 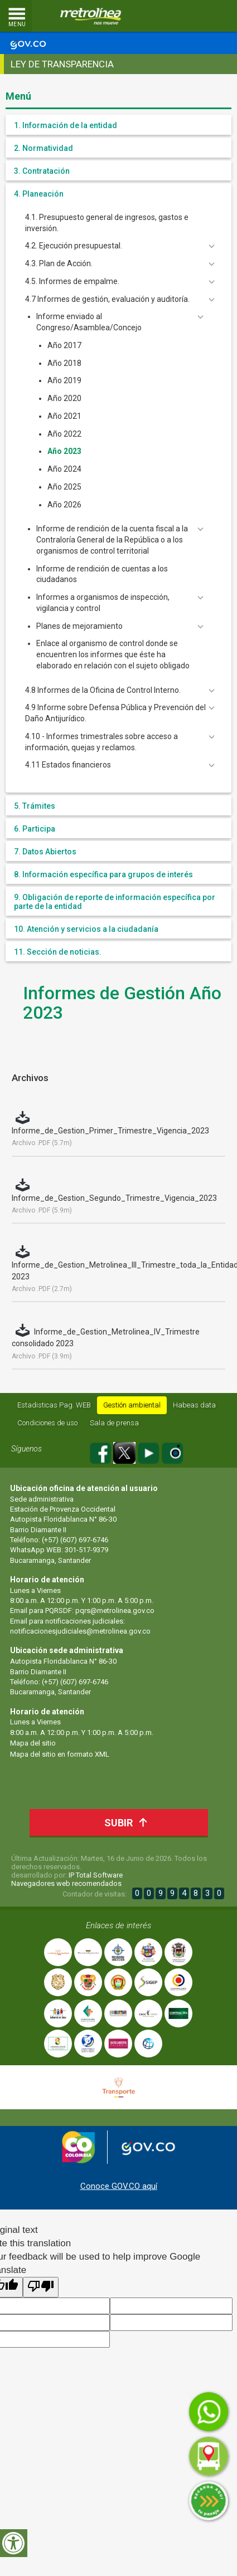 What do you see at coordinates (34, 805) in the screenshot?
I see `5. Trámites [button]` at bounding box center [34, 805].